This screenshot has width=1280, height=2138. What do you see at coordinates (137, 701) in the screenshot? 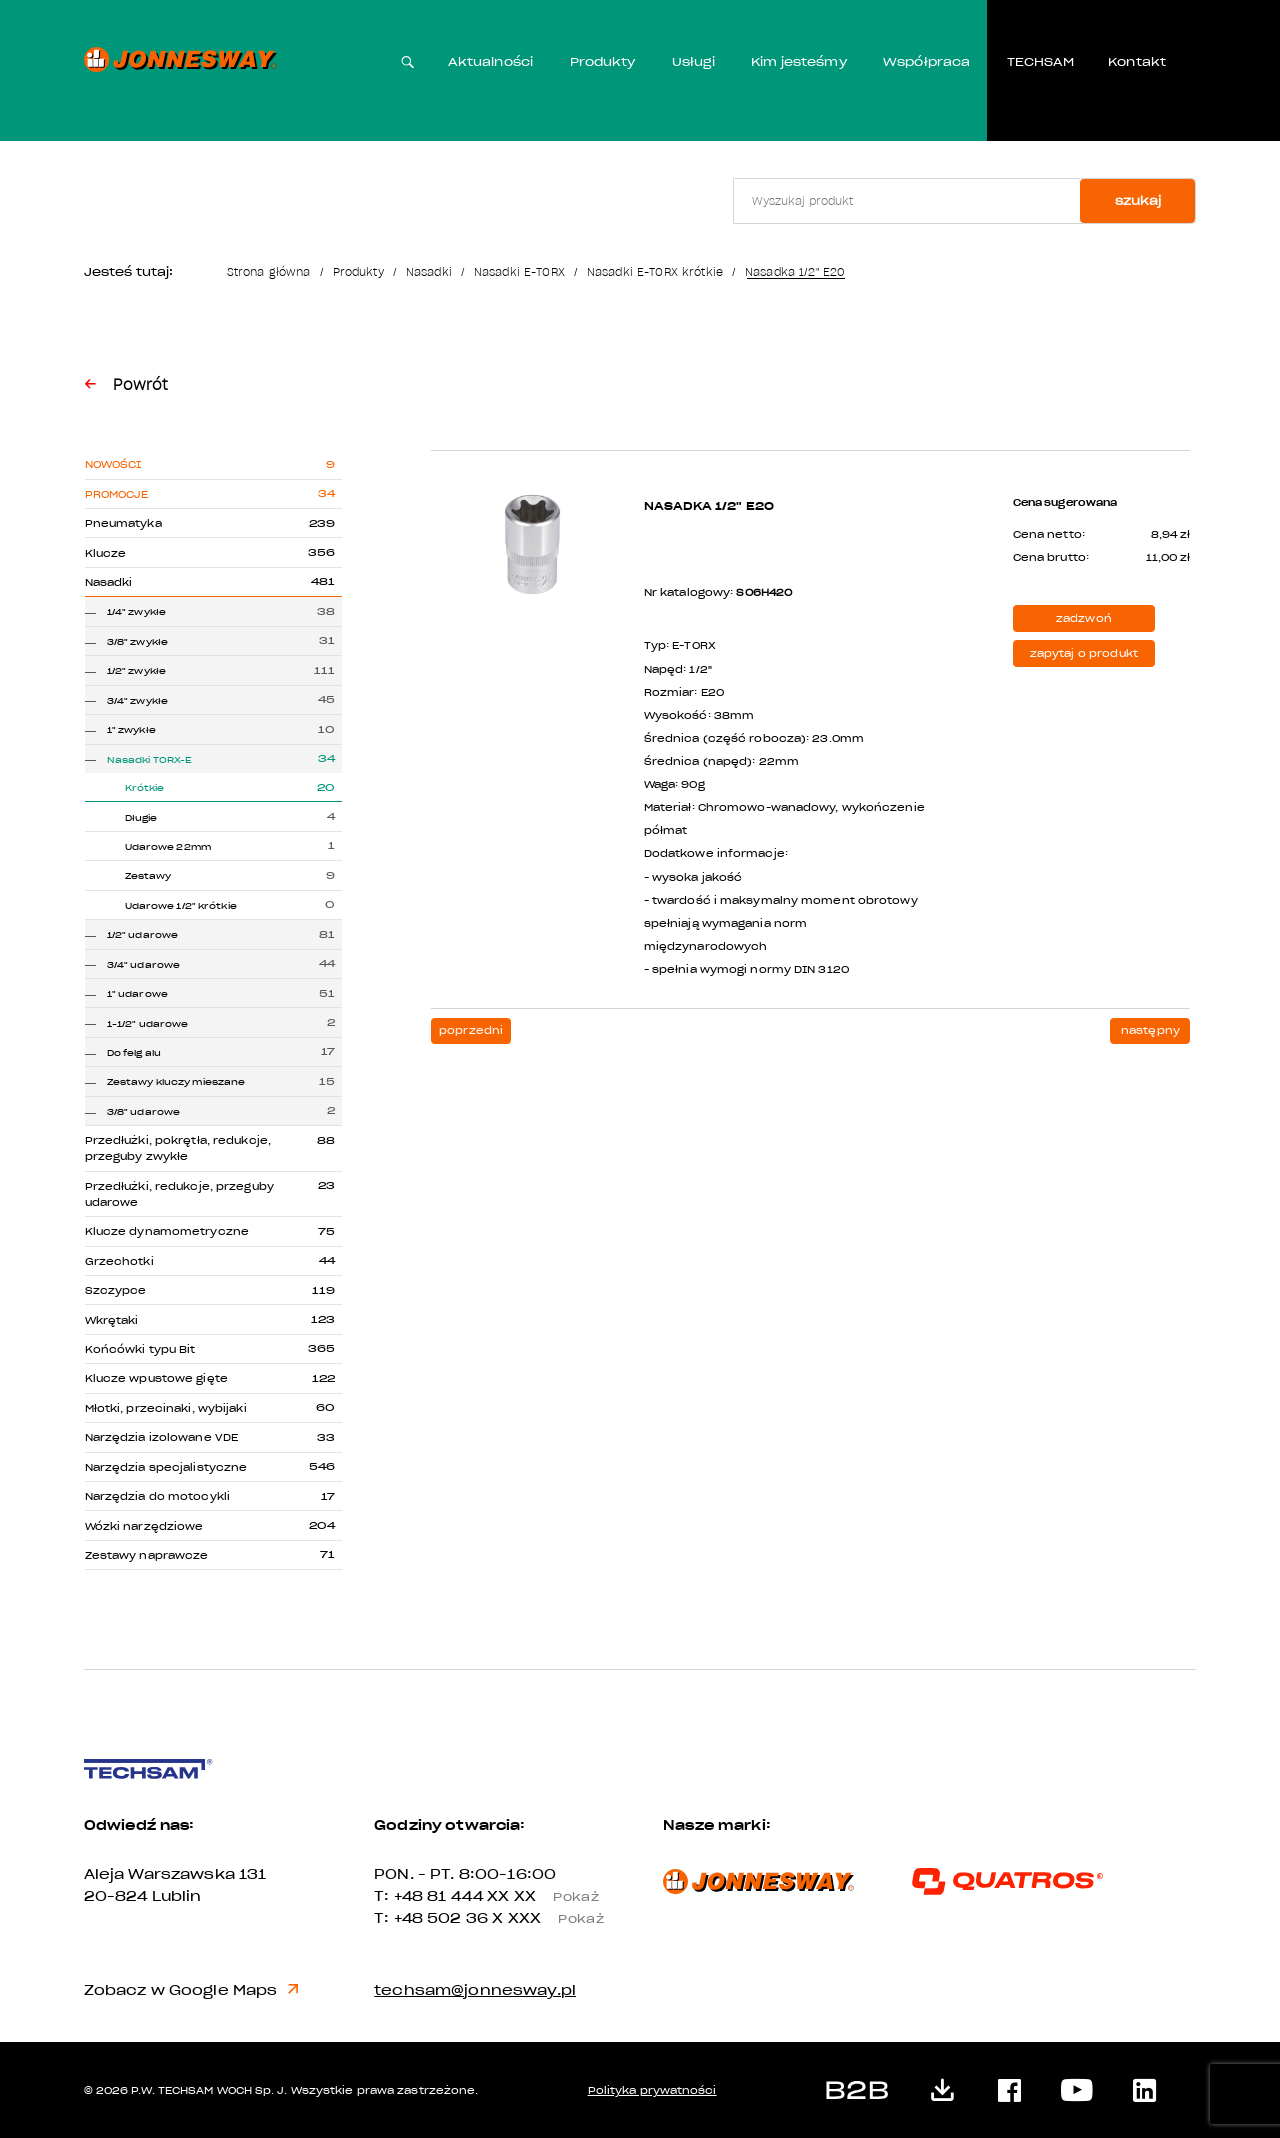
I see `3/4" zwykłe` at bounding box center [137, 701].